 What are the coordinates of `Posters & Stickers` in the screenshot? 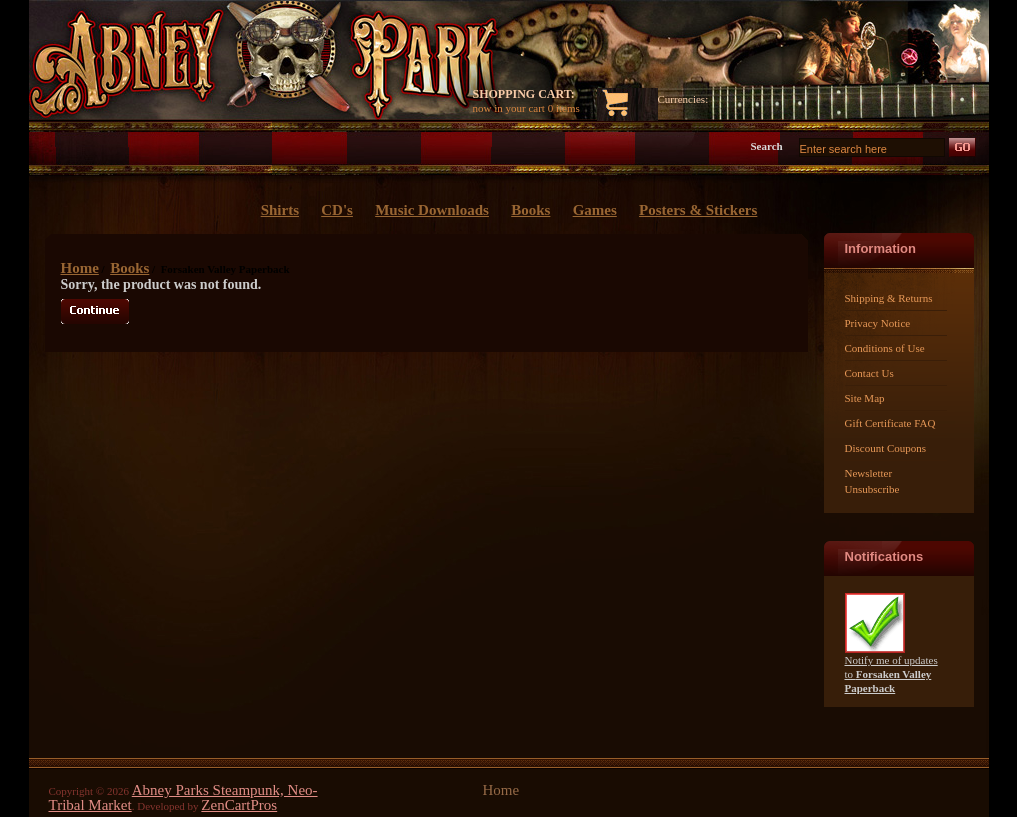 It's located at (698, 210).